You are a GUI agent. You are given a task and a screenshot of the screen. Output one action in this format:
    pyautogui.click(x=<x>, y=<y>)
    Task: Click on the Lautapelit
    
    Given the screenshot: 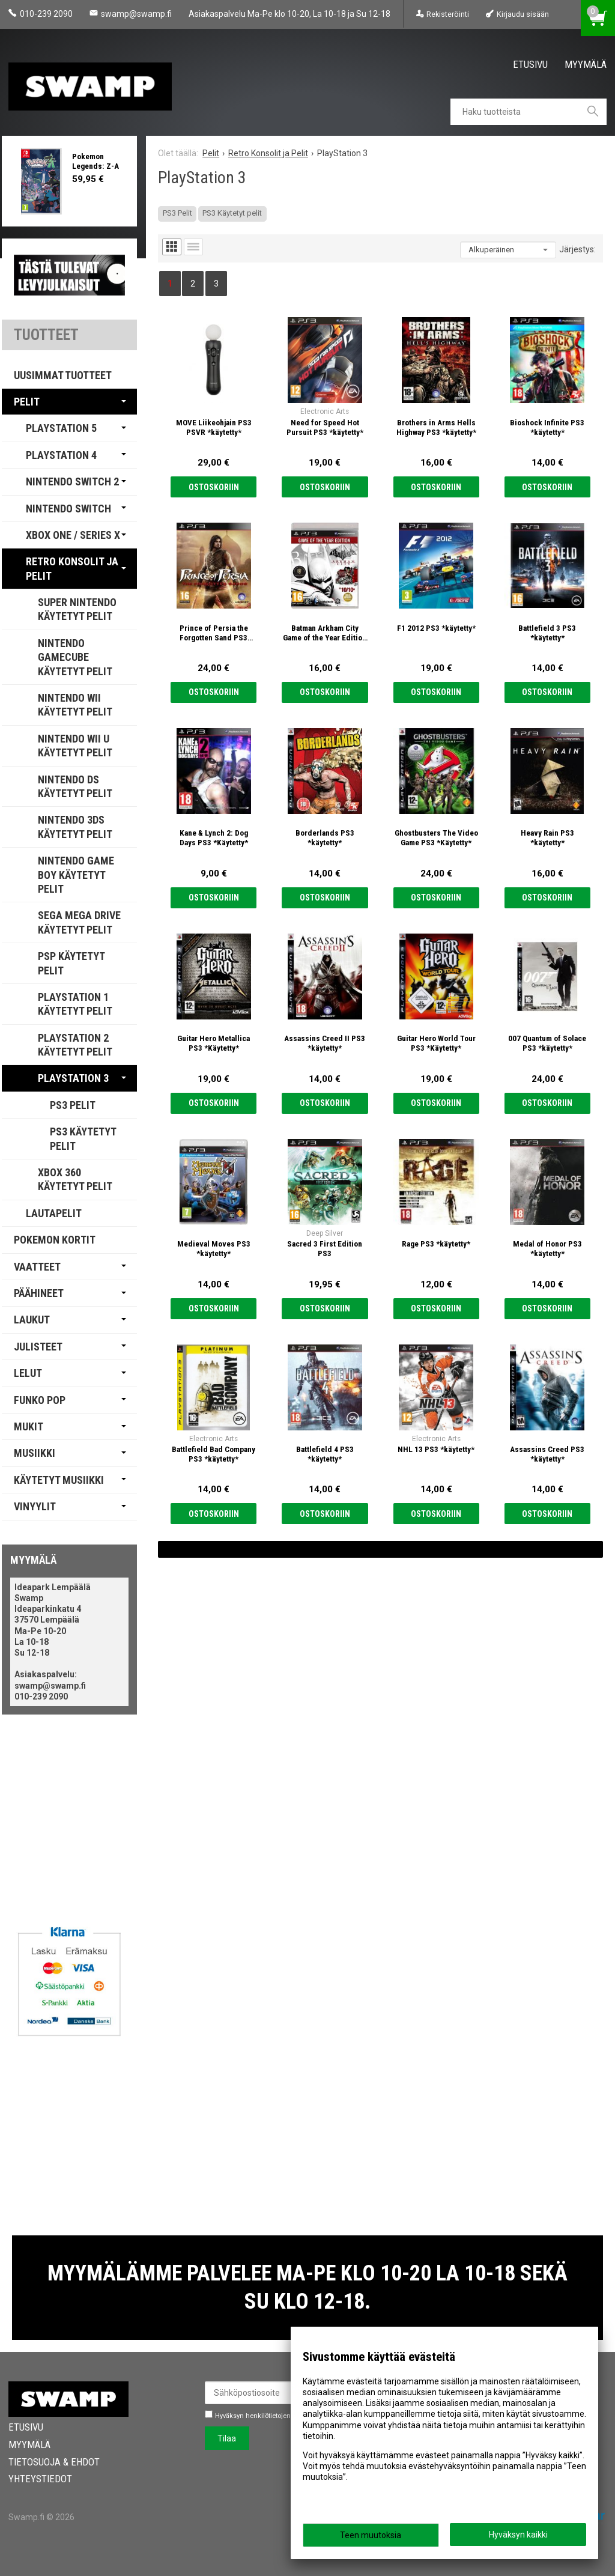 What is the action you would take?
    pyautogui.click(x=54, y=1213)
    